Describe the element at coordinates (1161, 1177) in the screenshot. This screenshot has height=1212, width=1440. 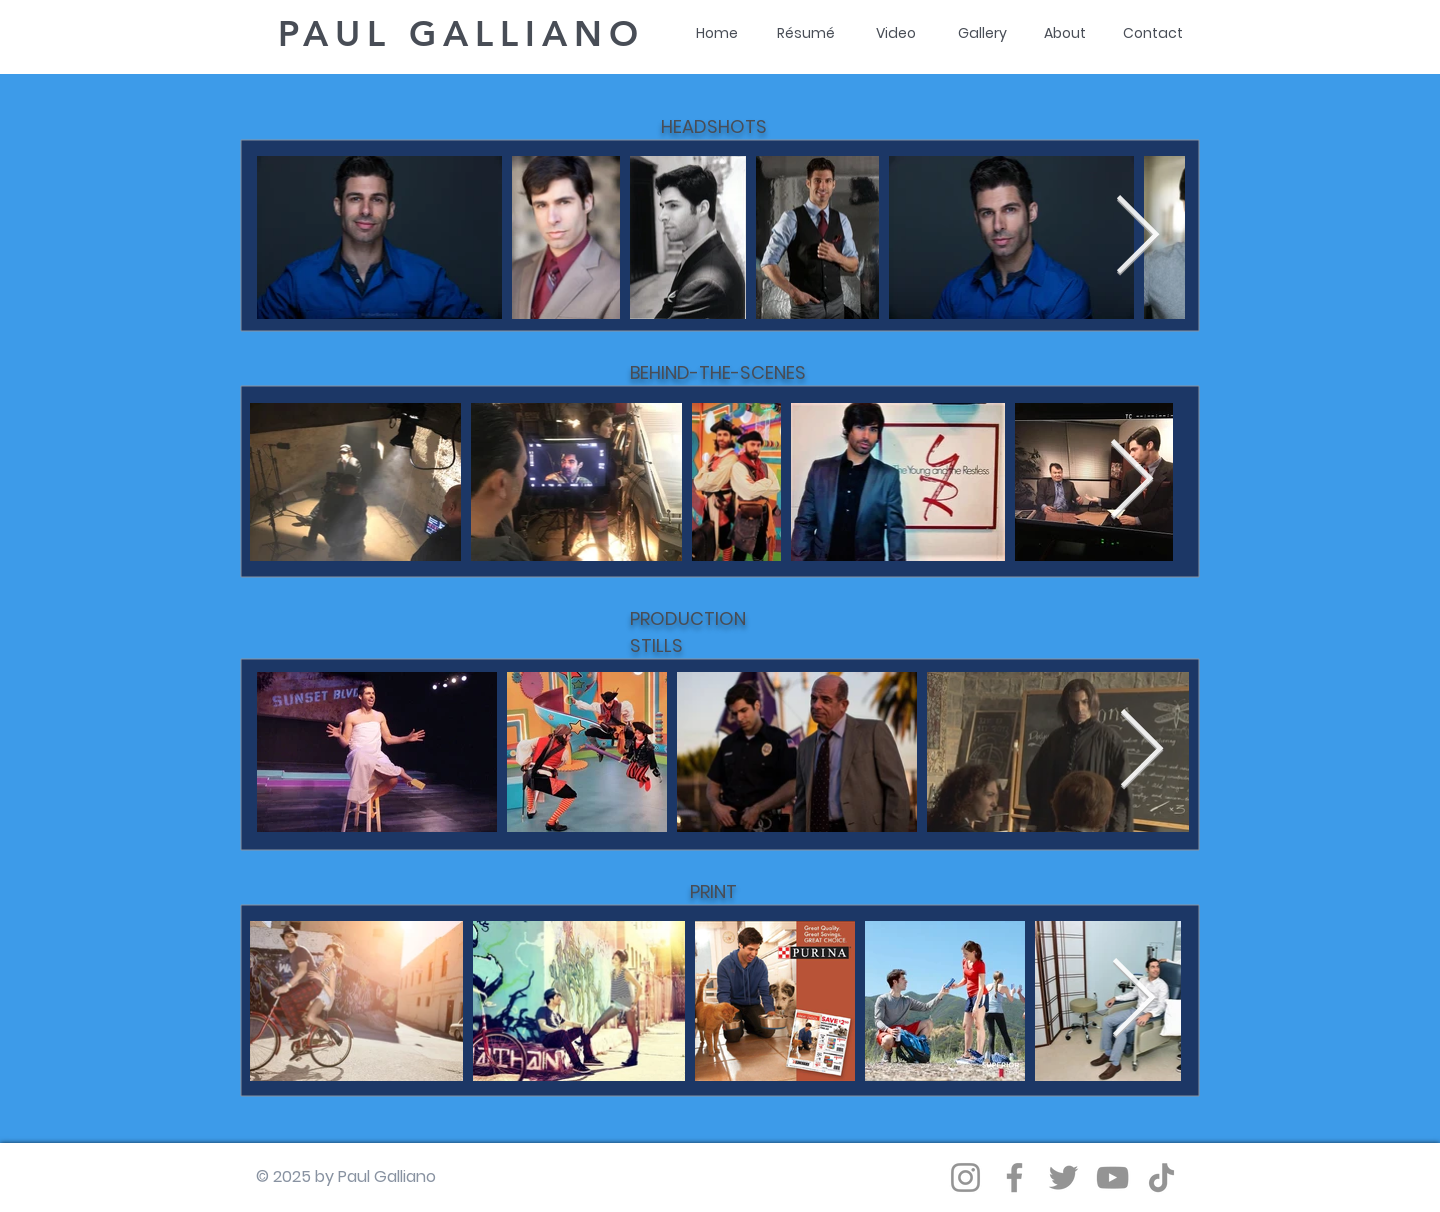
I see `[TikTok]` at that location.